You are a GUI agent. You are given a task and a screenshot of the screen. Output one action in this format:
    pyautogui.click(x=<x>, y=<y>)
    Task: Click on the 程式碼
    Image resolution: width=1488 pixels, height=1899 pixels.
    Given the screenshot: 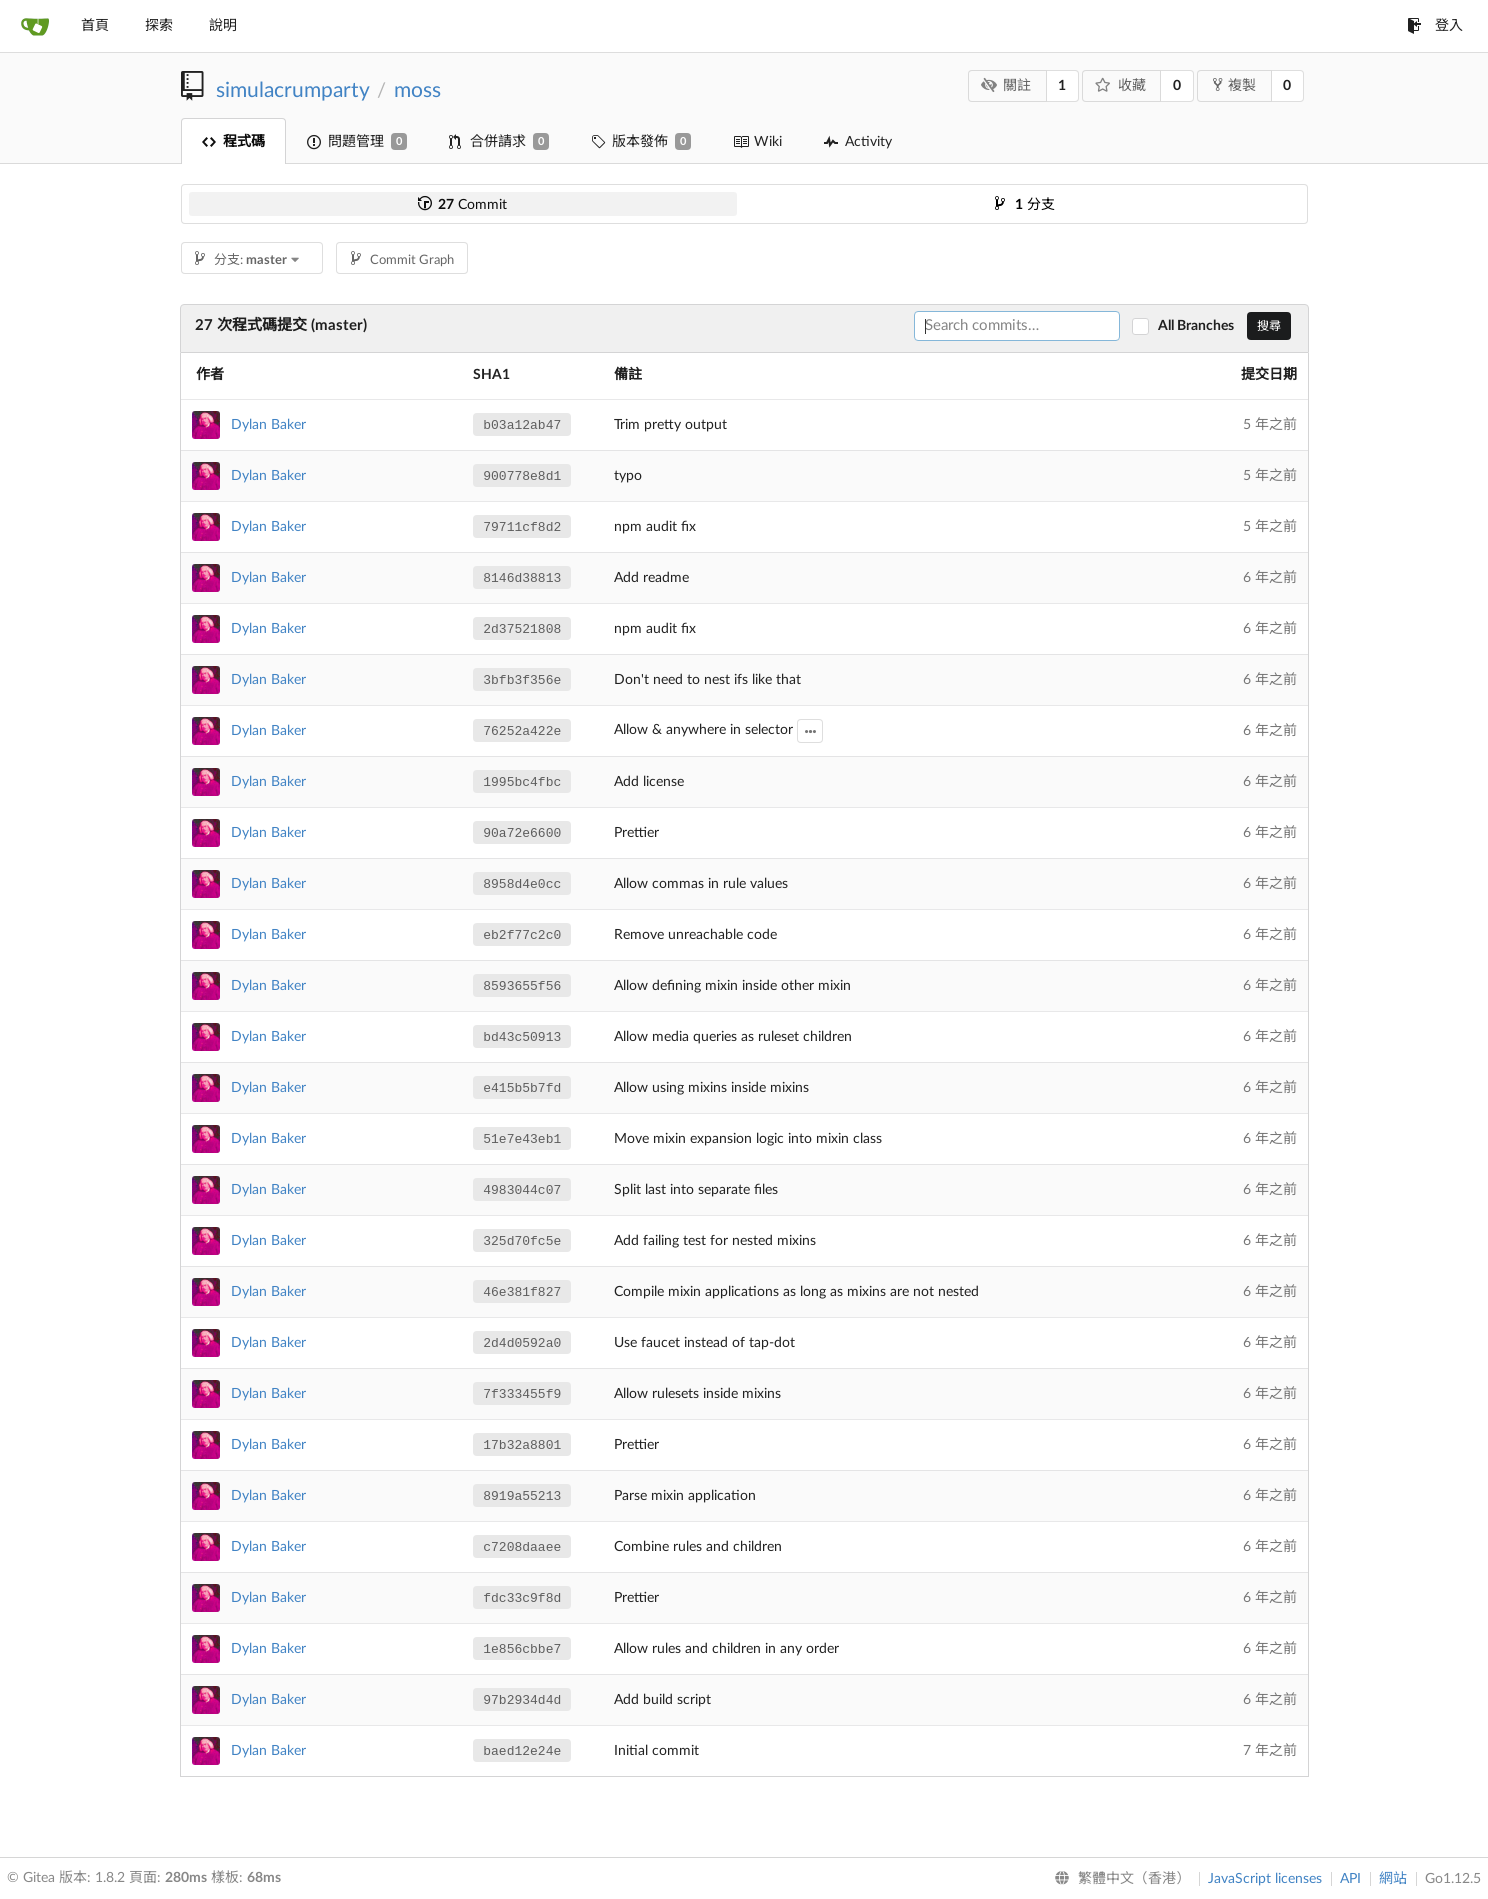 What is the action you would take?
    pyautogui.click(x=233, y=142)
    